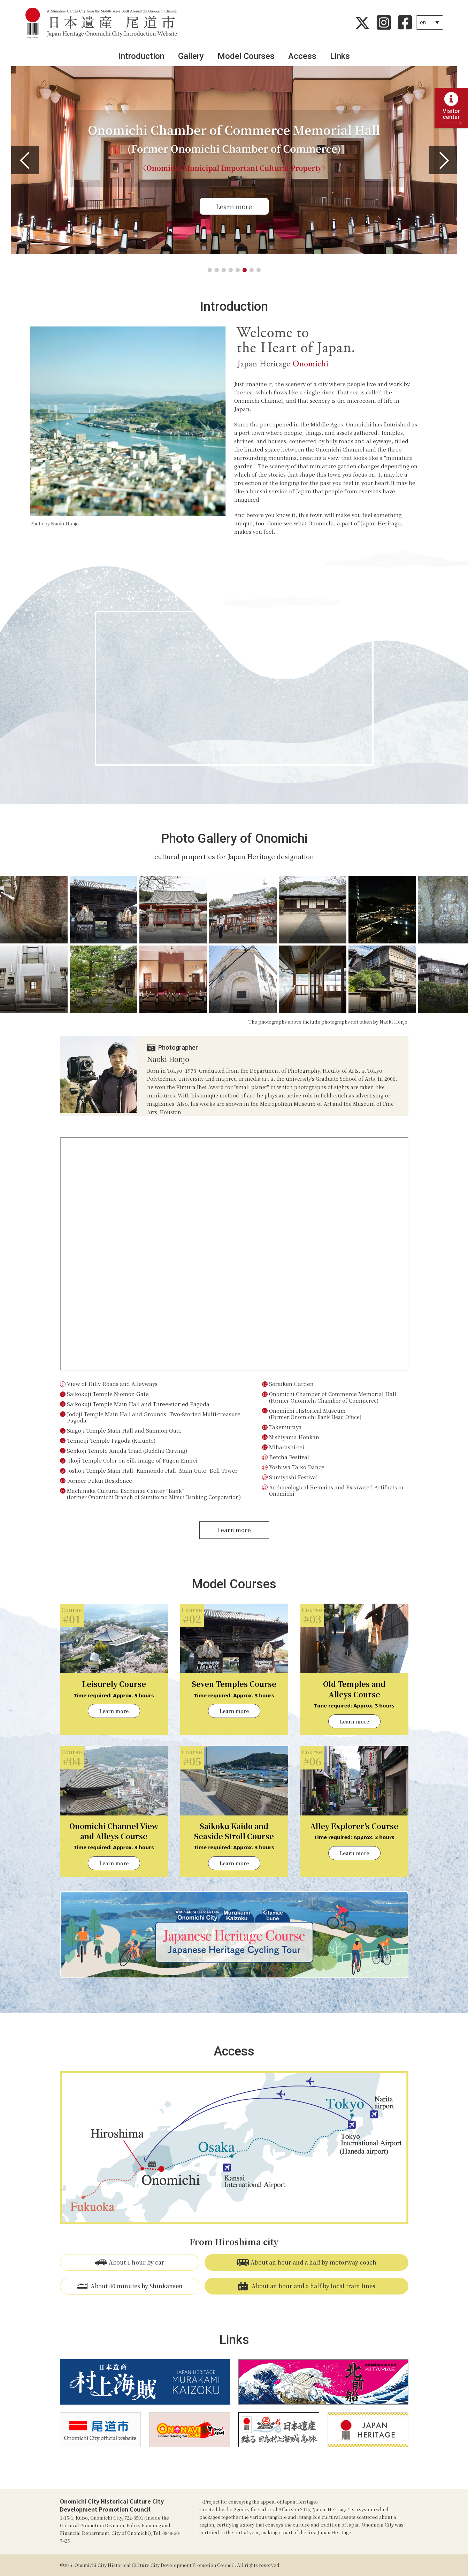  I want to click on Archaeological Remains and Excavated Artifacts in Onomichi, so click(337, 1490).